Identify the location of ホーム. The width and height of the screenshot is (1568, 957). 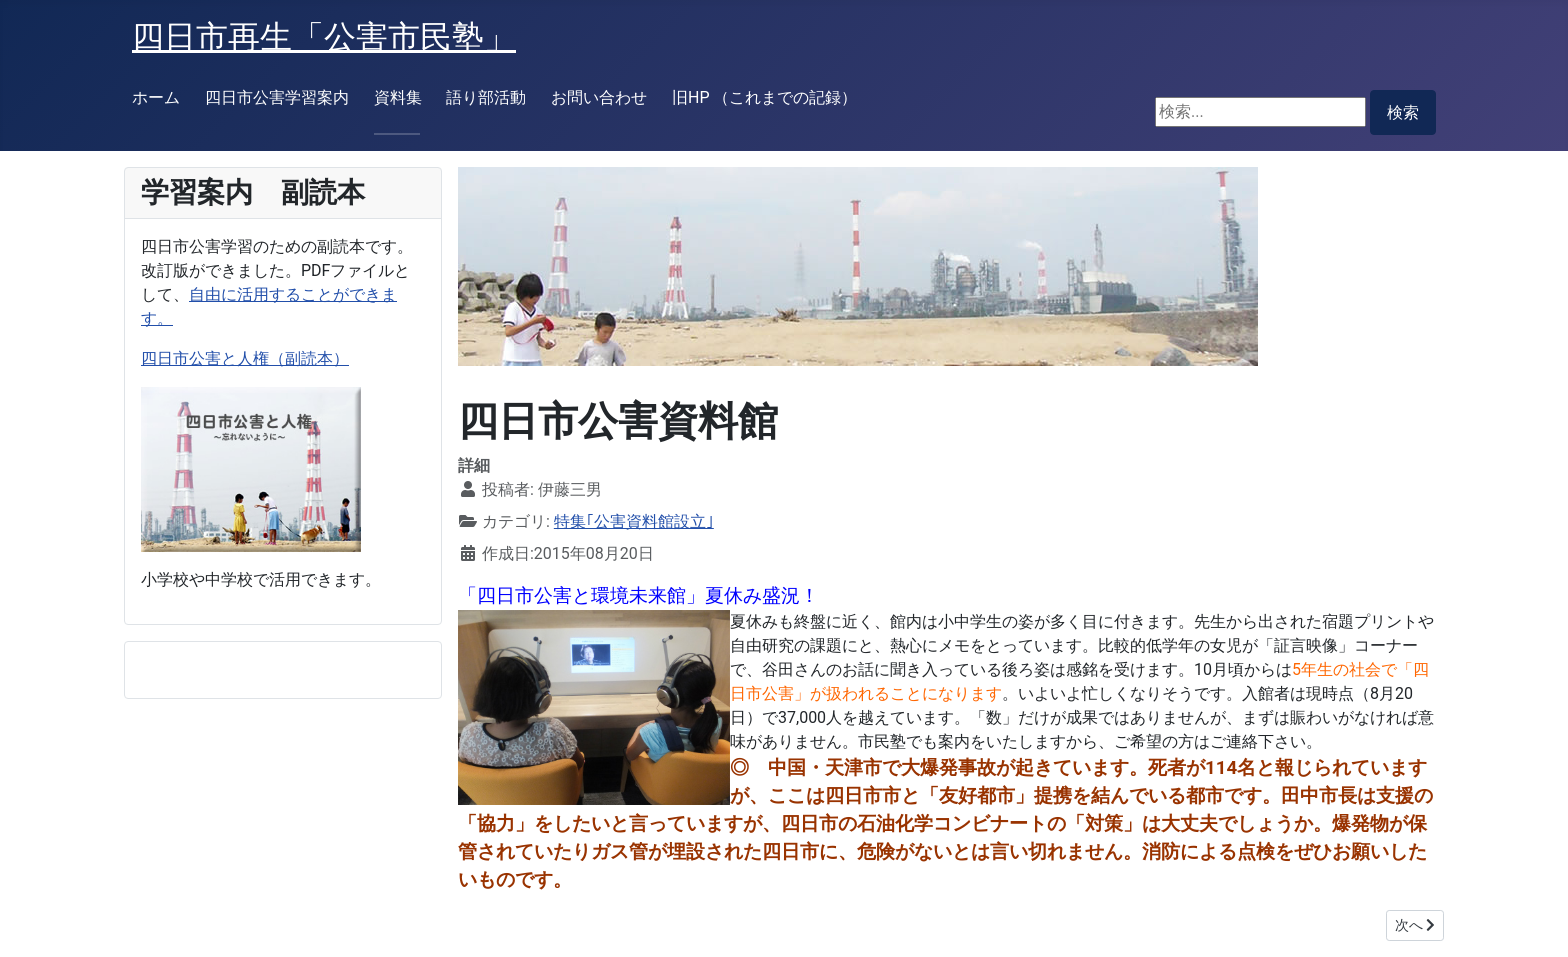
(156, 97).